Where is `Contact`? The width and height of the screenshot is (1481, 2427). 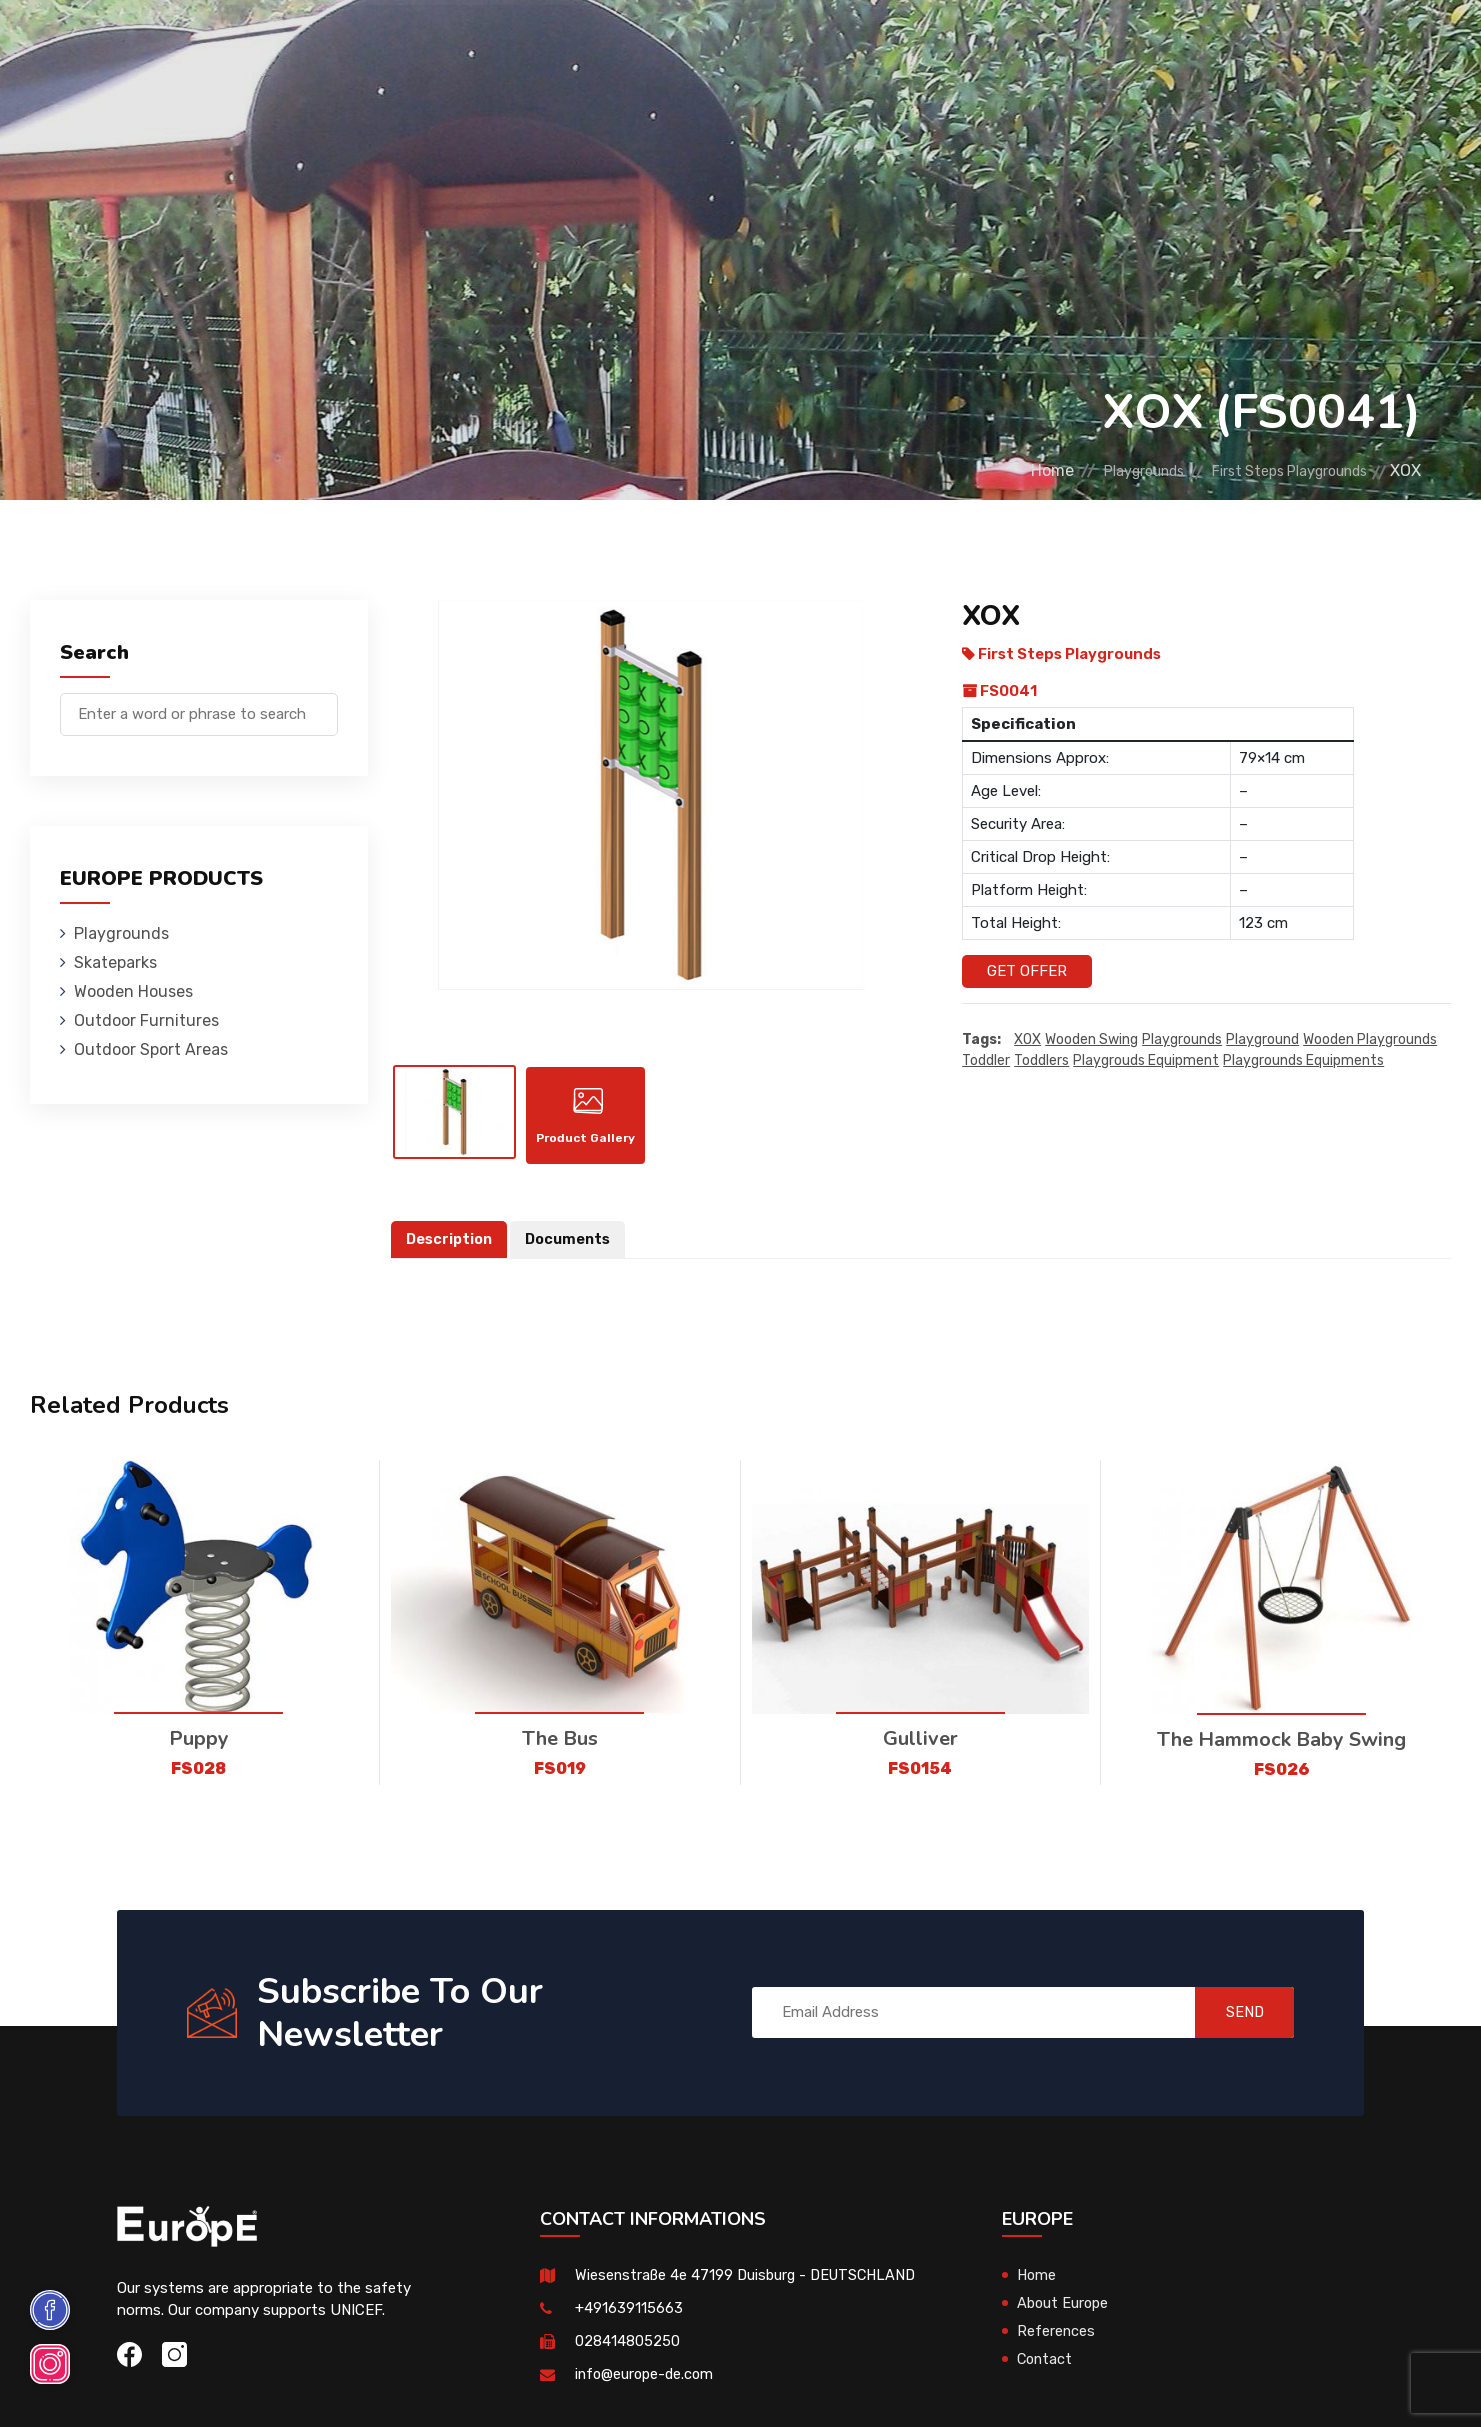
Contact is located at coordinates (1124, 44).